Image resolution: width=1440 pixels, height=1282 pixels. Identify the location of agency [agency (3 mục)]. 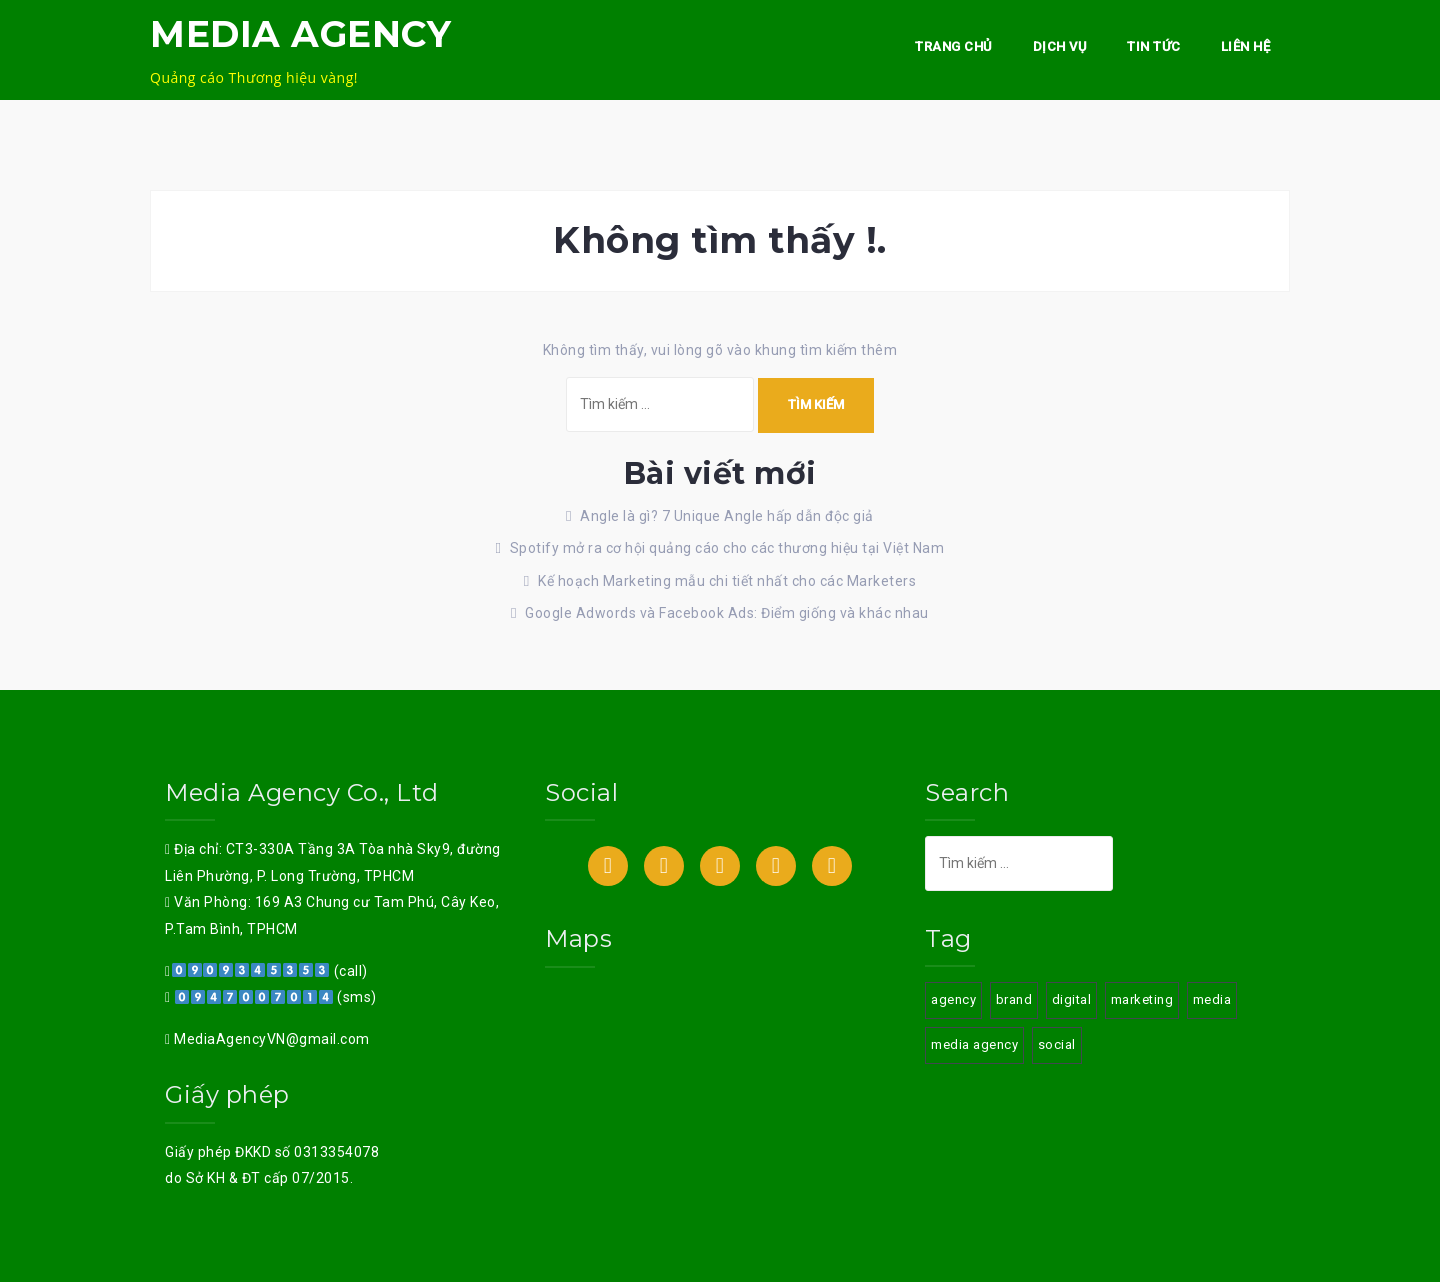
(953, 999).